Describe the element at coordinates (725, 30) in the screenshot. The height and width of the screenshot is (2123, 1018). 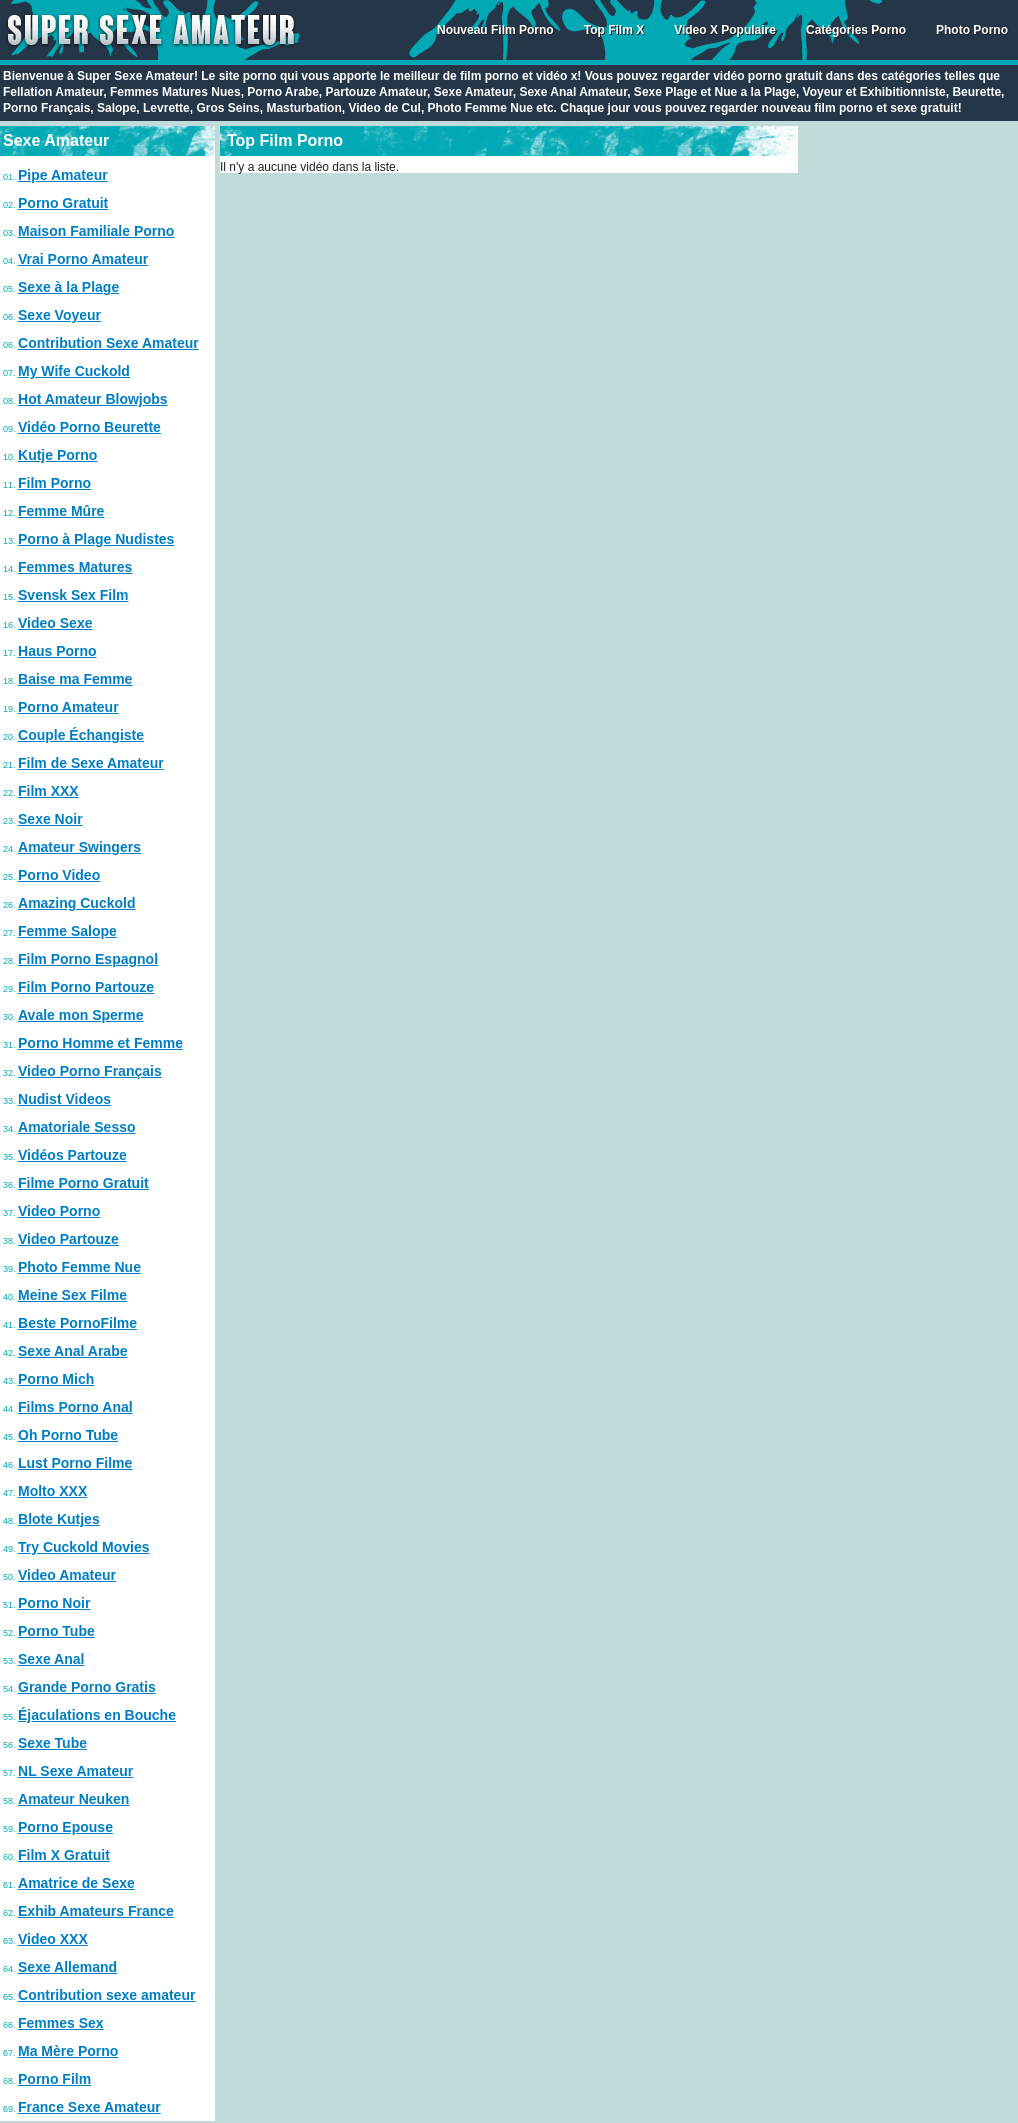
I see `Video X Populaire` at that location.